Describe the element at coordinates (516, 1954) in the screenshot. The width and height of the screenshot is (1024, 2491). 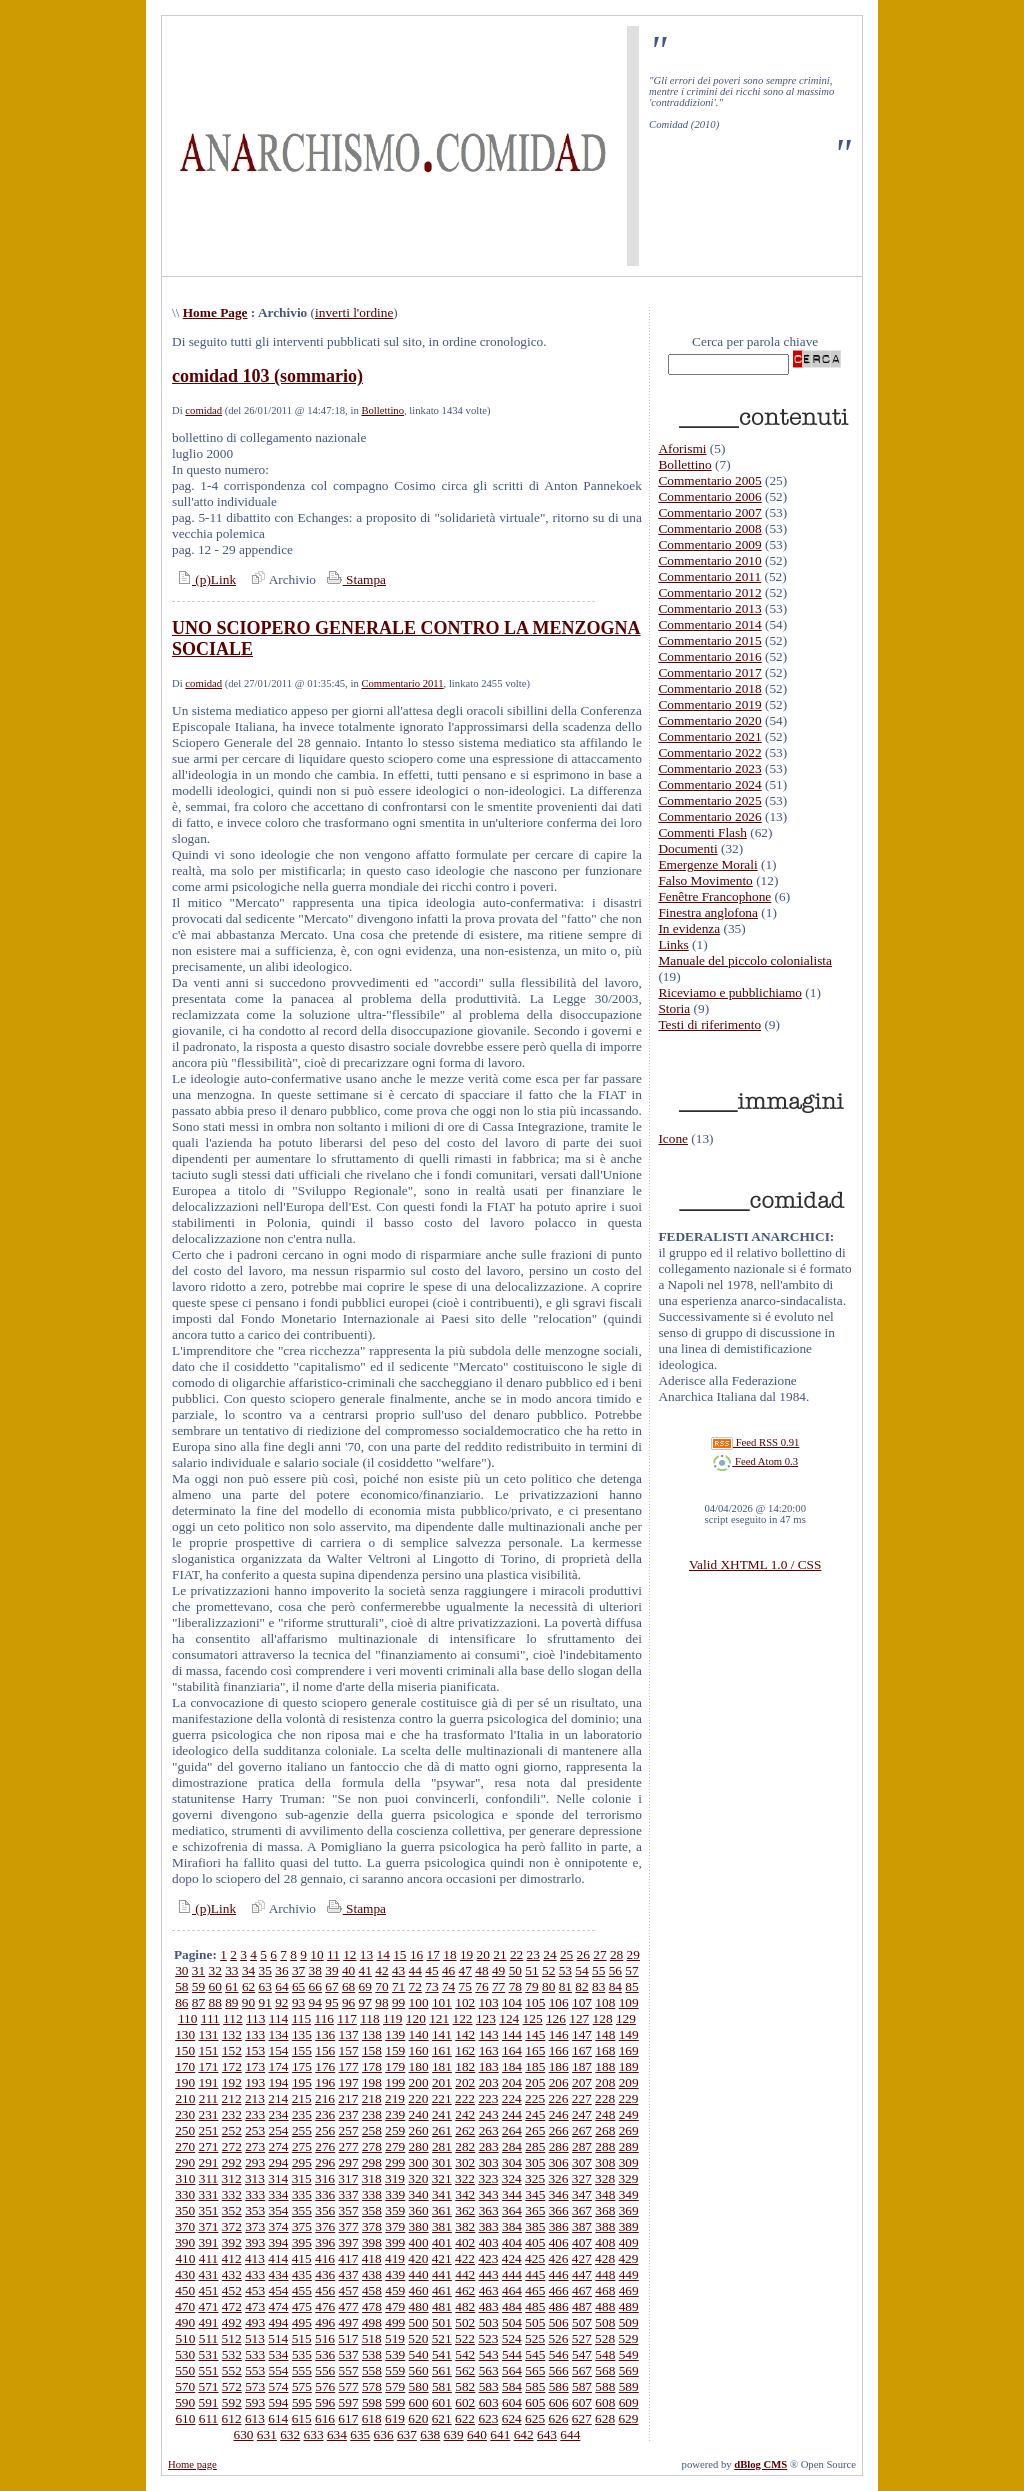
I see `22` at that location.